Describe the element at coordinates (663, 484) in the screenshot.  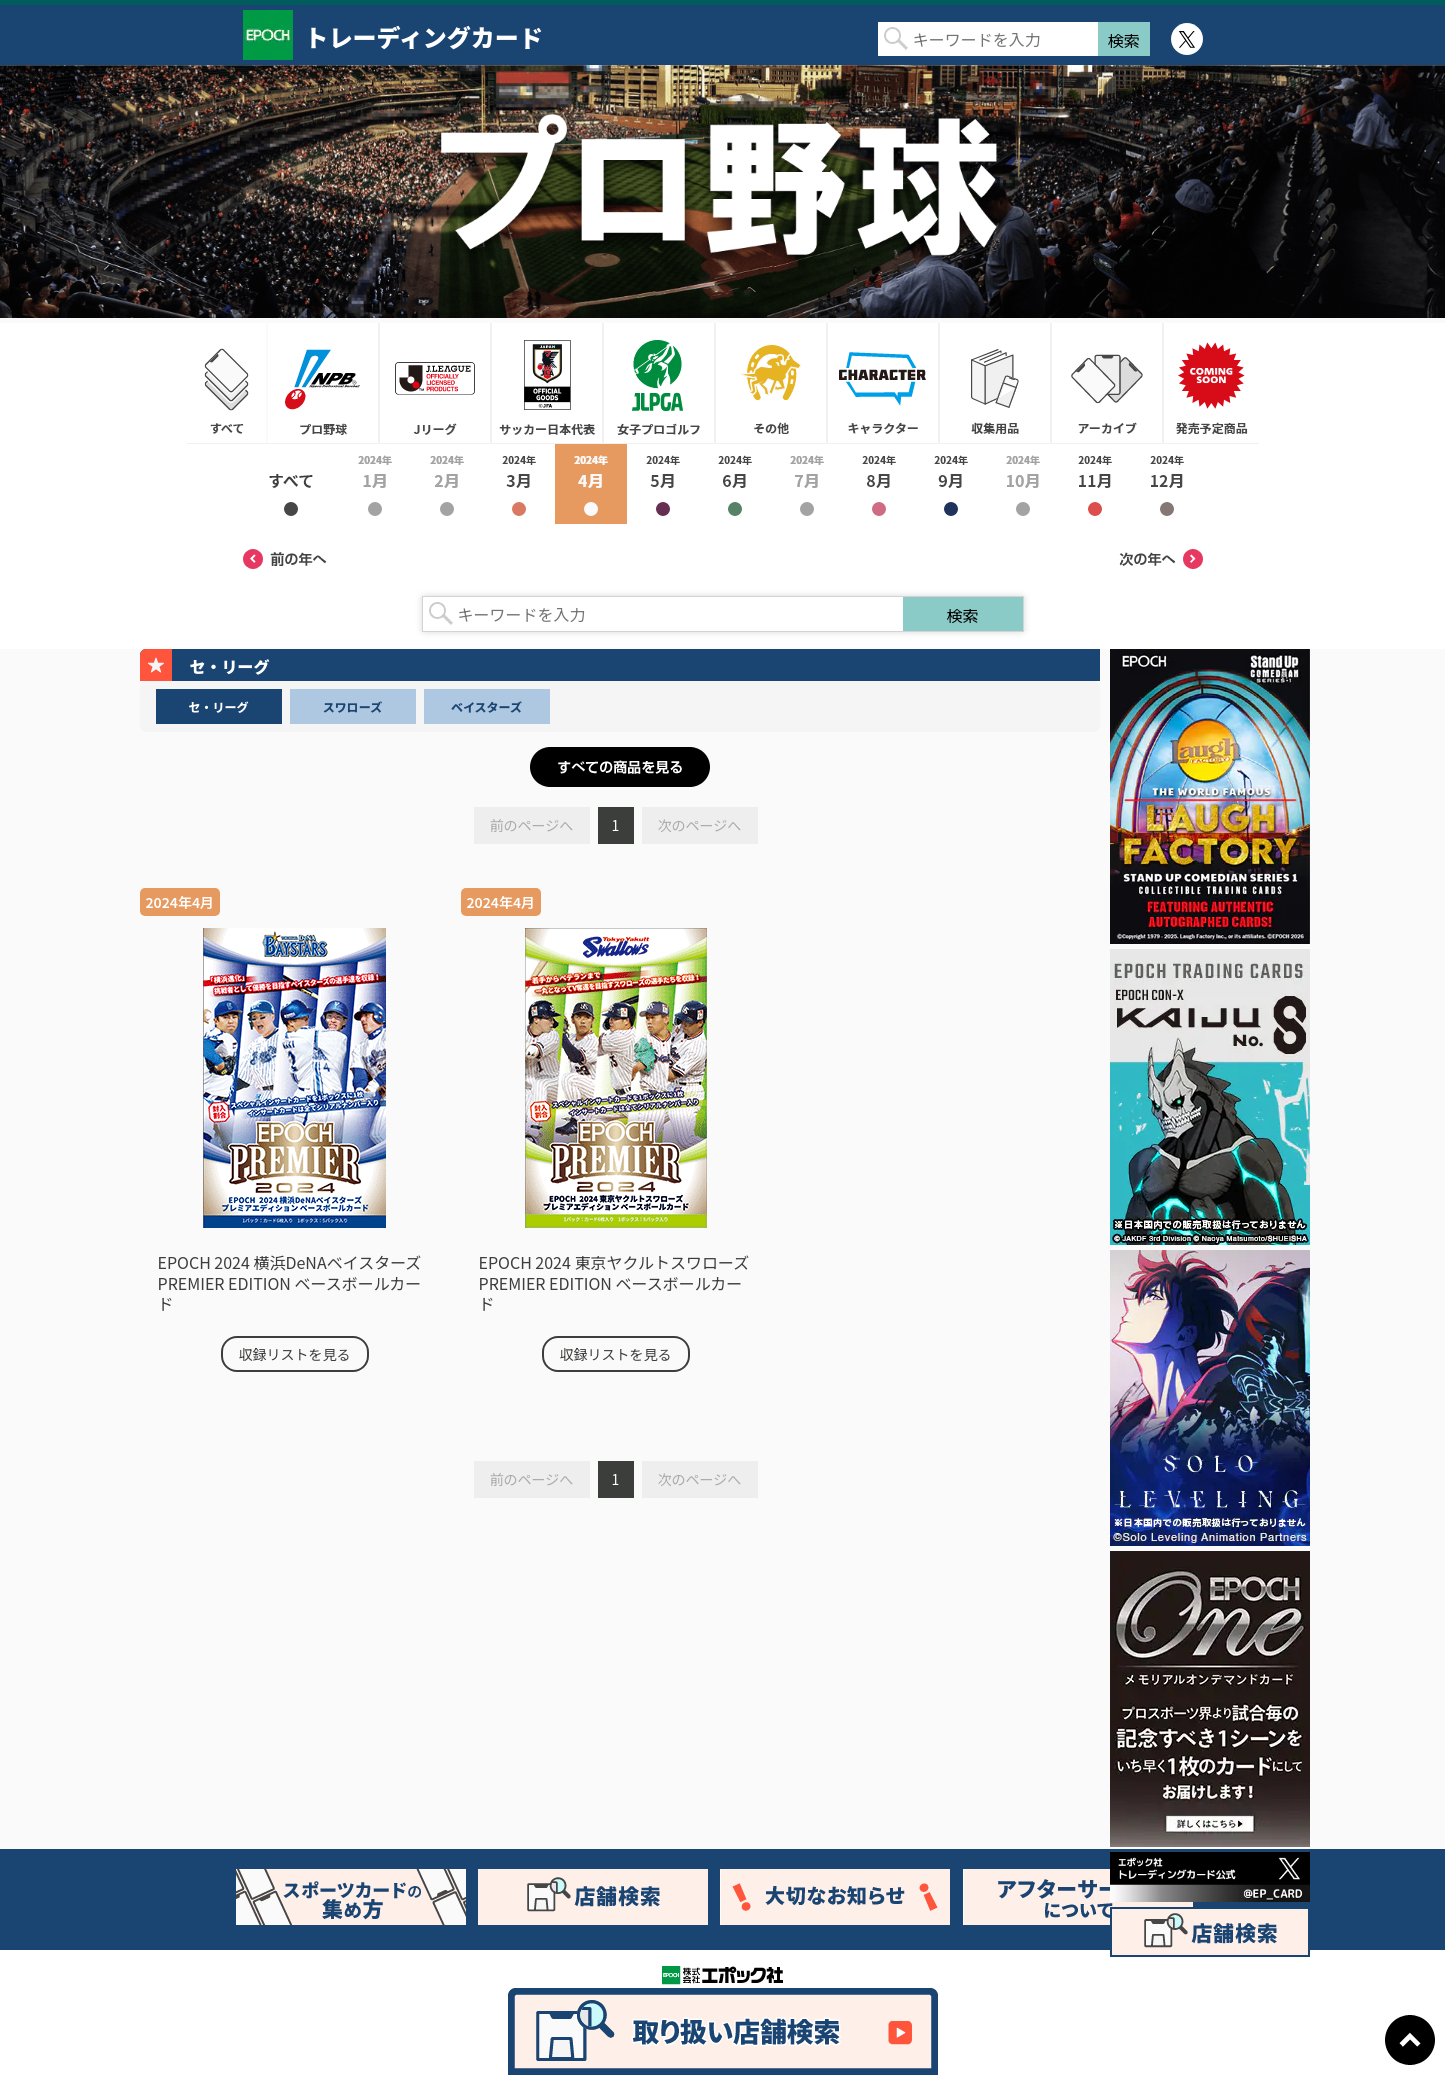
I see `2024年5月` at that location.